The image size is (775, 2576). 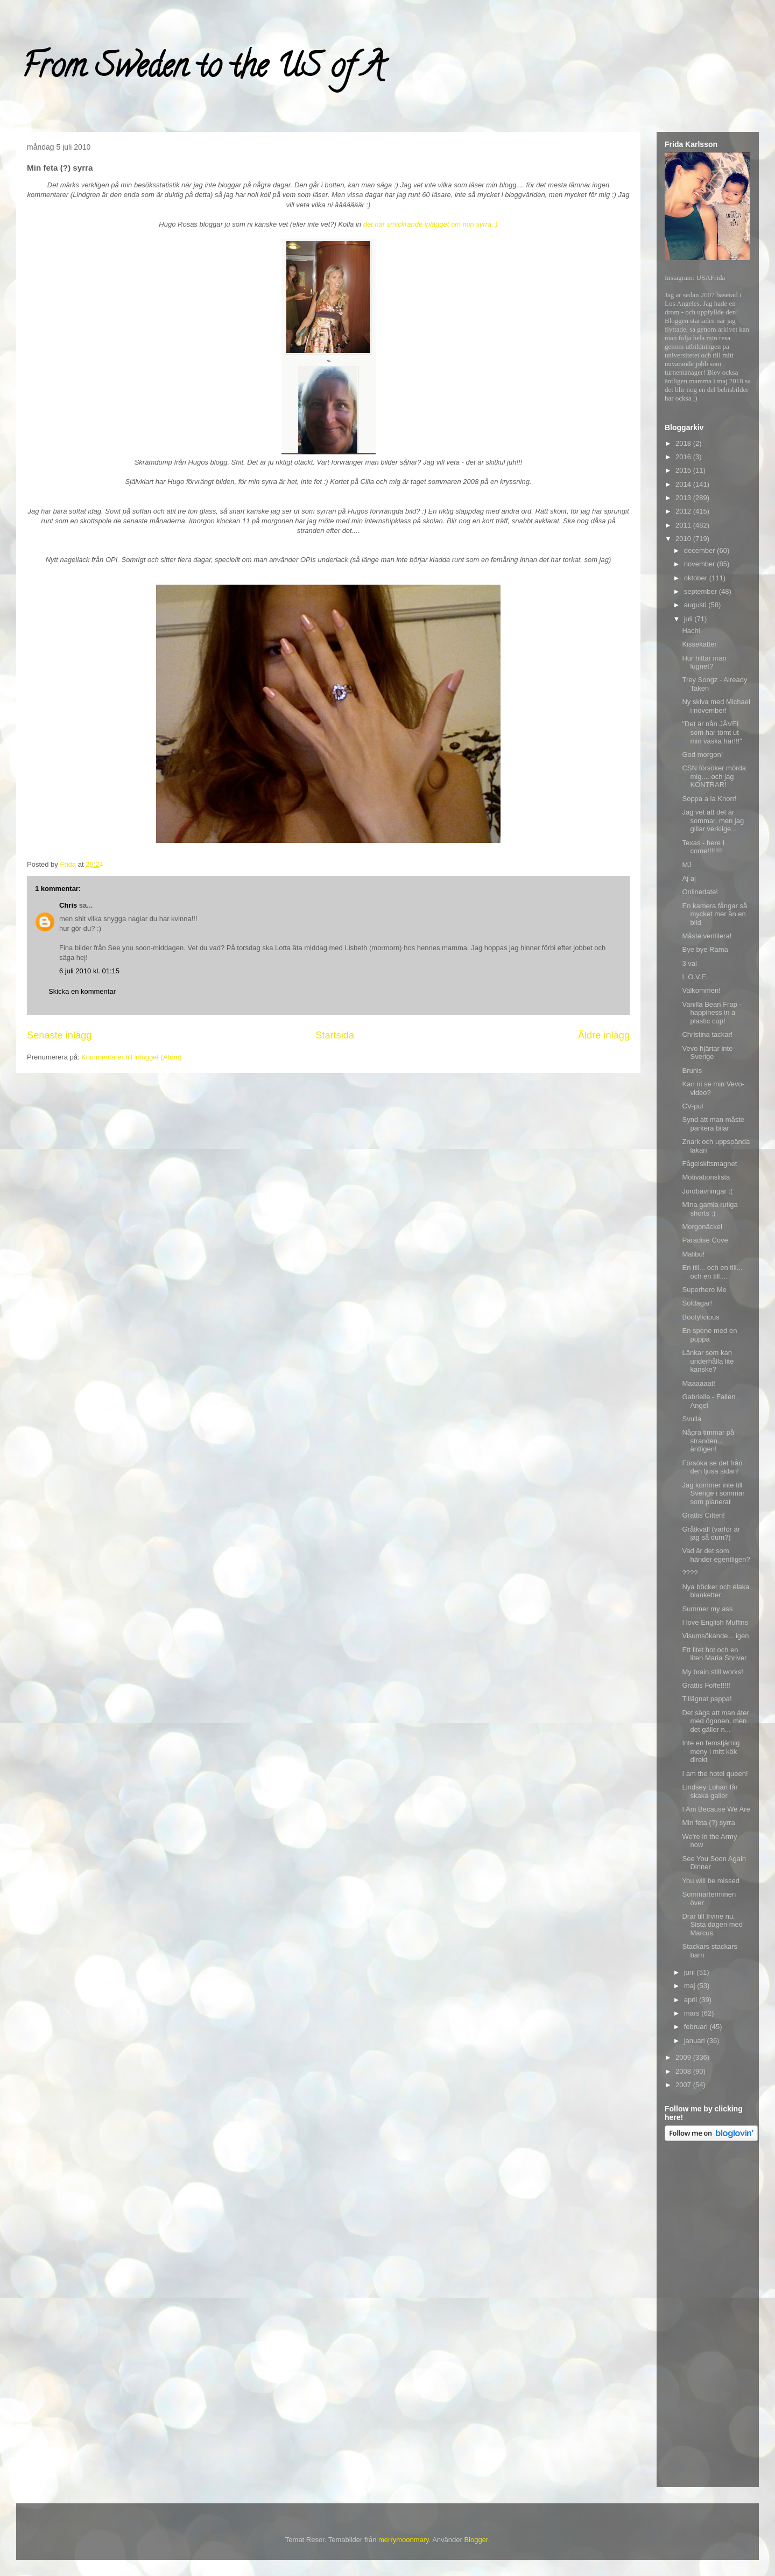 I want to click on En till... och en till... och en till...., so click(x=712, y=1272).